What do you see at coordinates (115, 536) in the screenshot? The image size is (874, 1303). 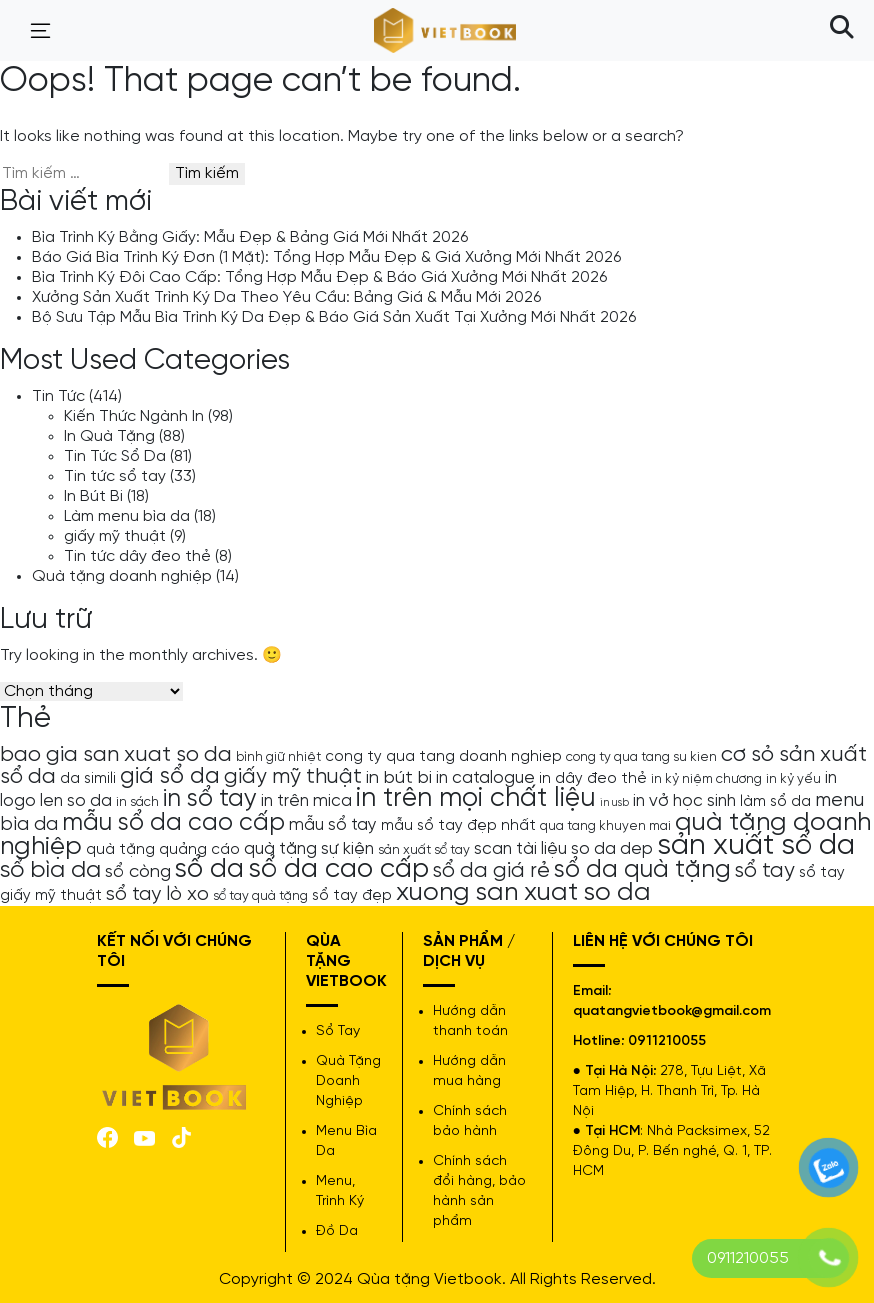 I see `giấy mỹ thuật` at bounding box center [115, 536].